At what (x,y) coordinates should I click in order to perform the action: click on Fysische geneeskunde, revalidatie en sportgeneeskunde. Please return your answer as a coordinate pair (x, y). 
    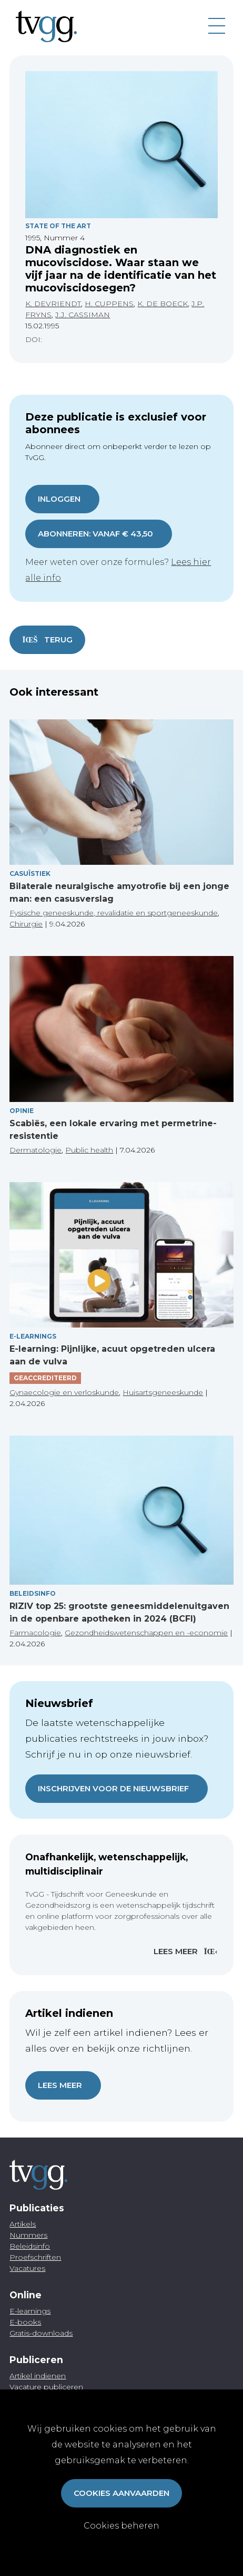
    Looking at the image, I should click on (113, 913).